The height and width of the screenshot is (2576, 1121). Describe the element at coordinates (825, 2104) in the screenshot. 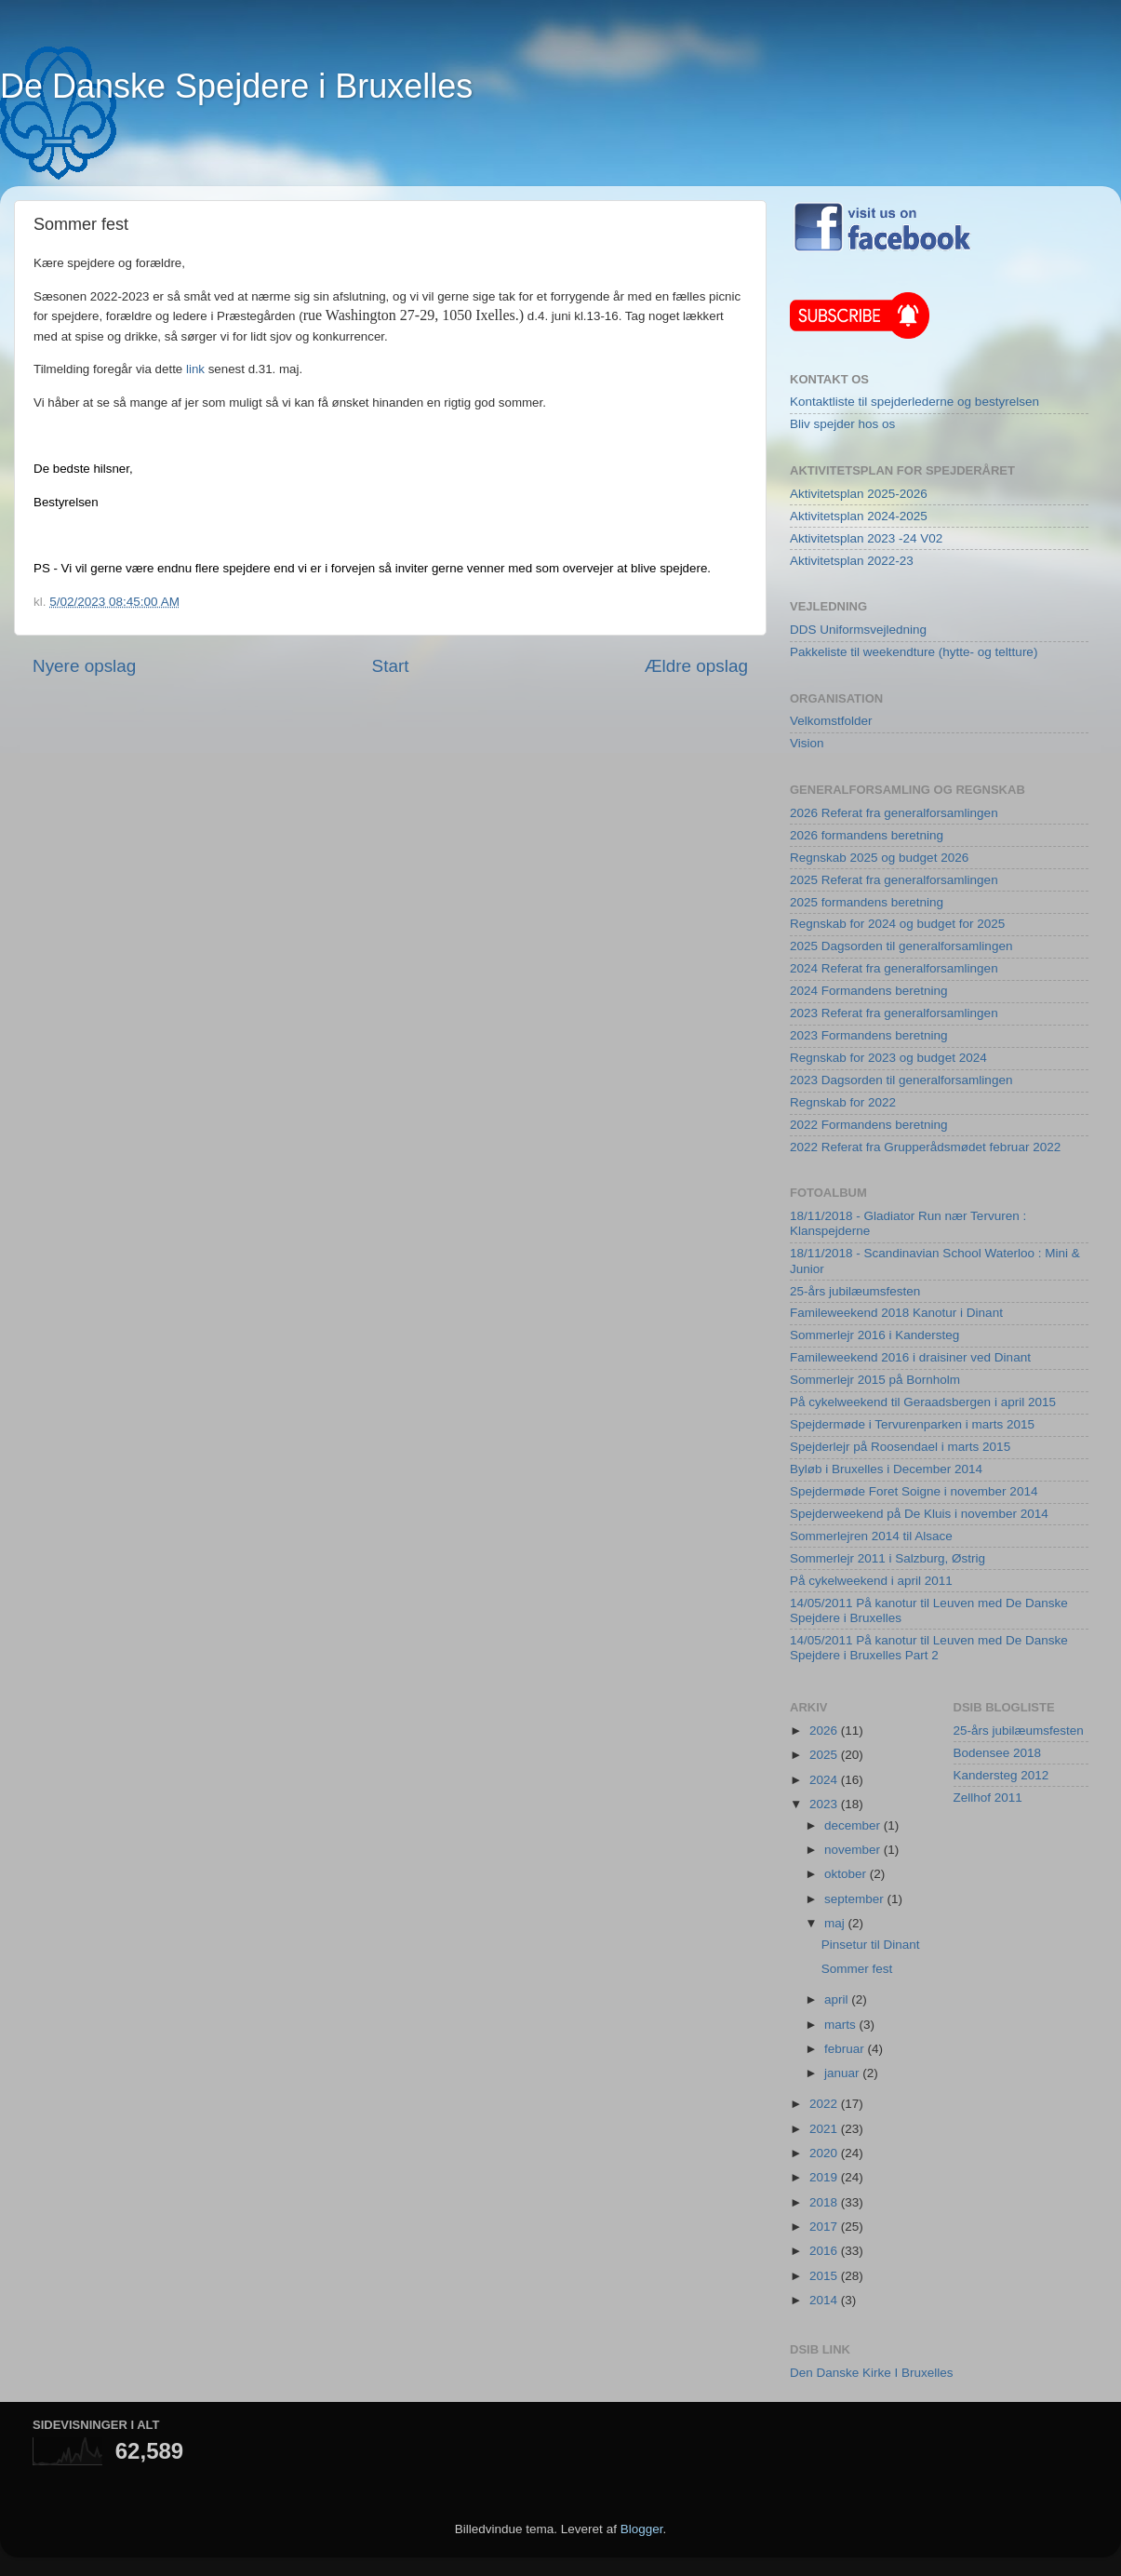

I see `2022` at that location.